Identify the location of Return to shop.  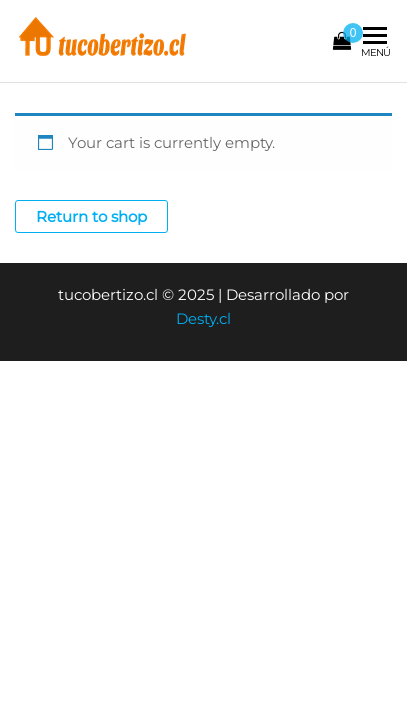
(91, 216).